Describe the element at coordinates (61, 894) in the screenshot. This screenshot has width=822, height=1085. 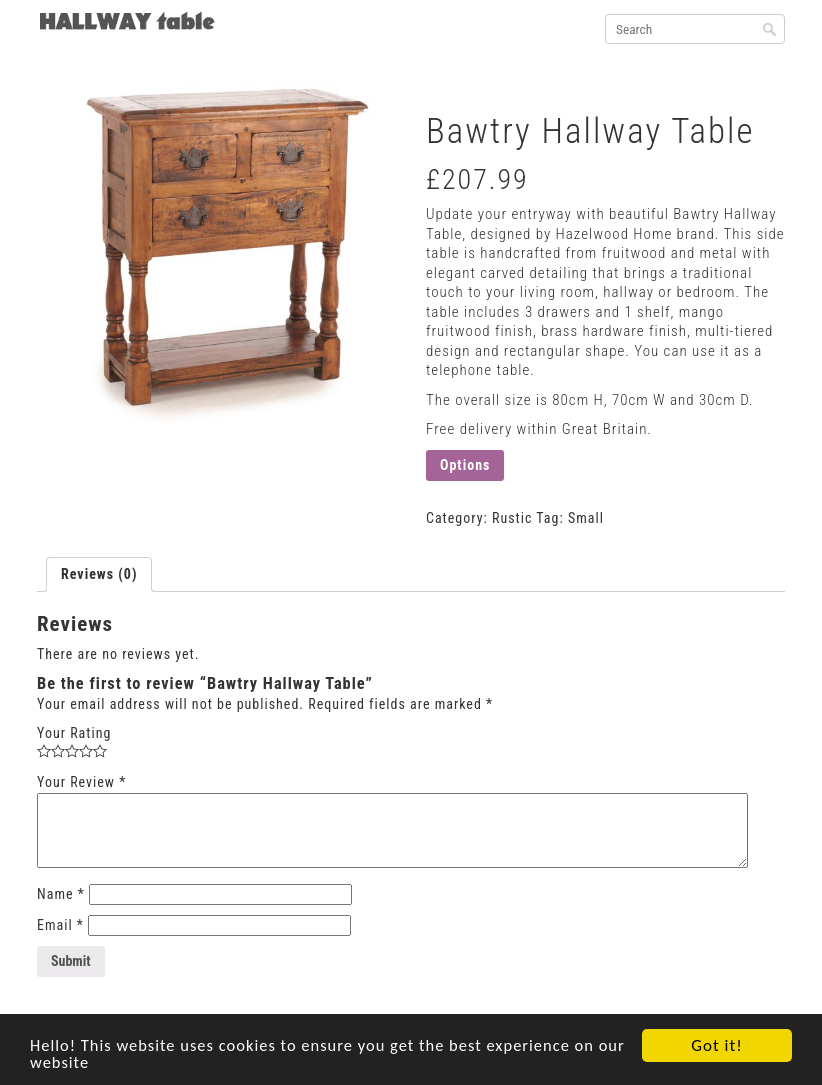
I see `Name` at that location.